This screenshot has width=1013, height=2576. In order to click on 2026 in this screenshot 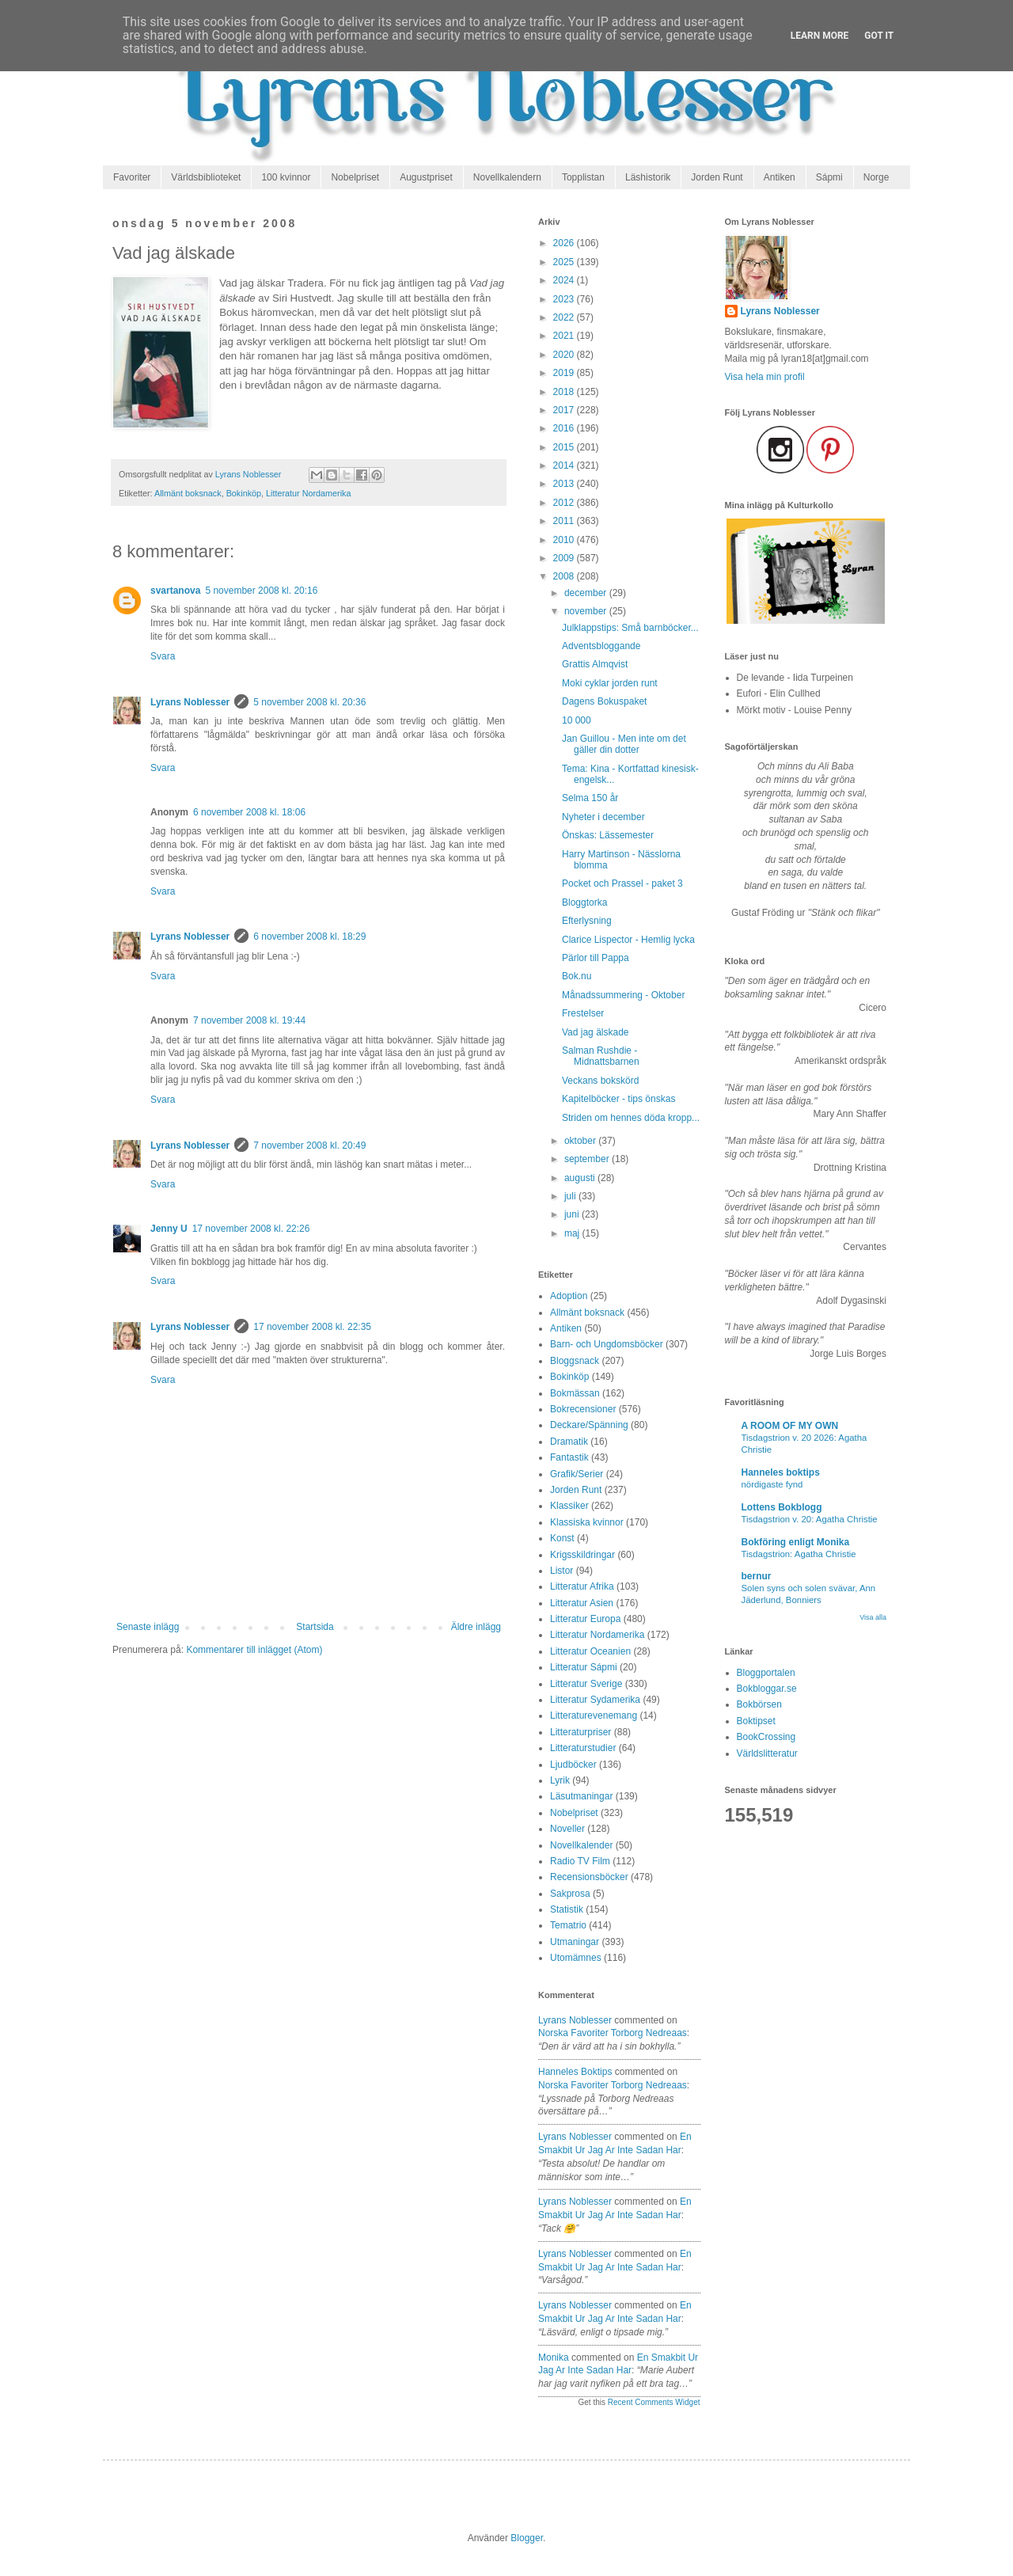, I will do `click(565, 243)`.